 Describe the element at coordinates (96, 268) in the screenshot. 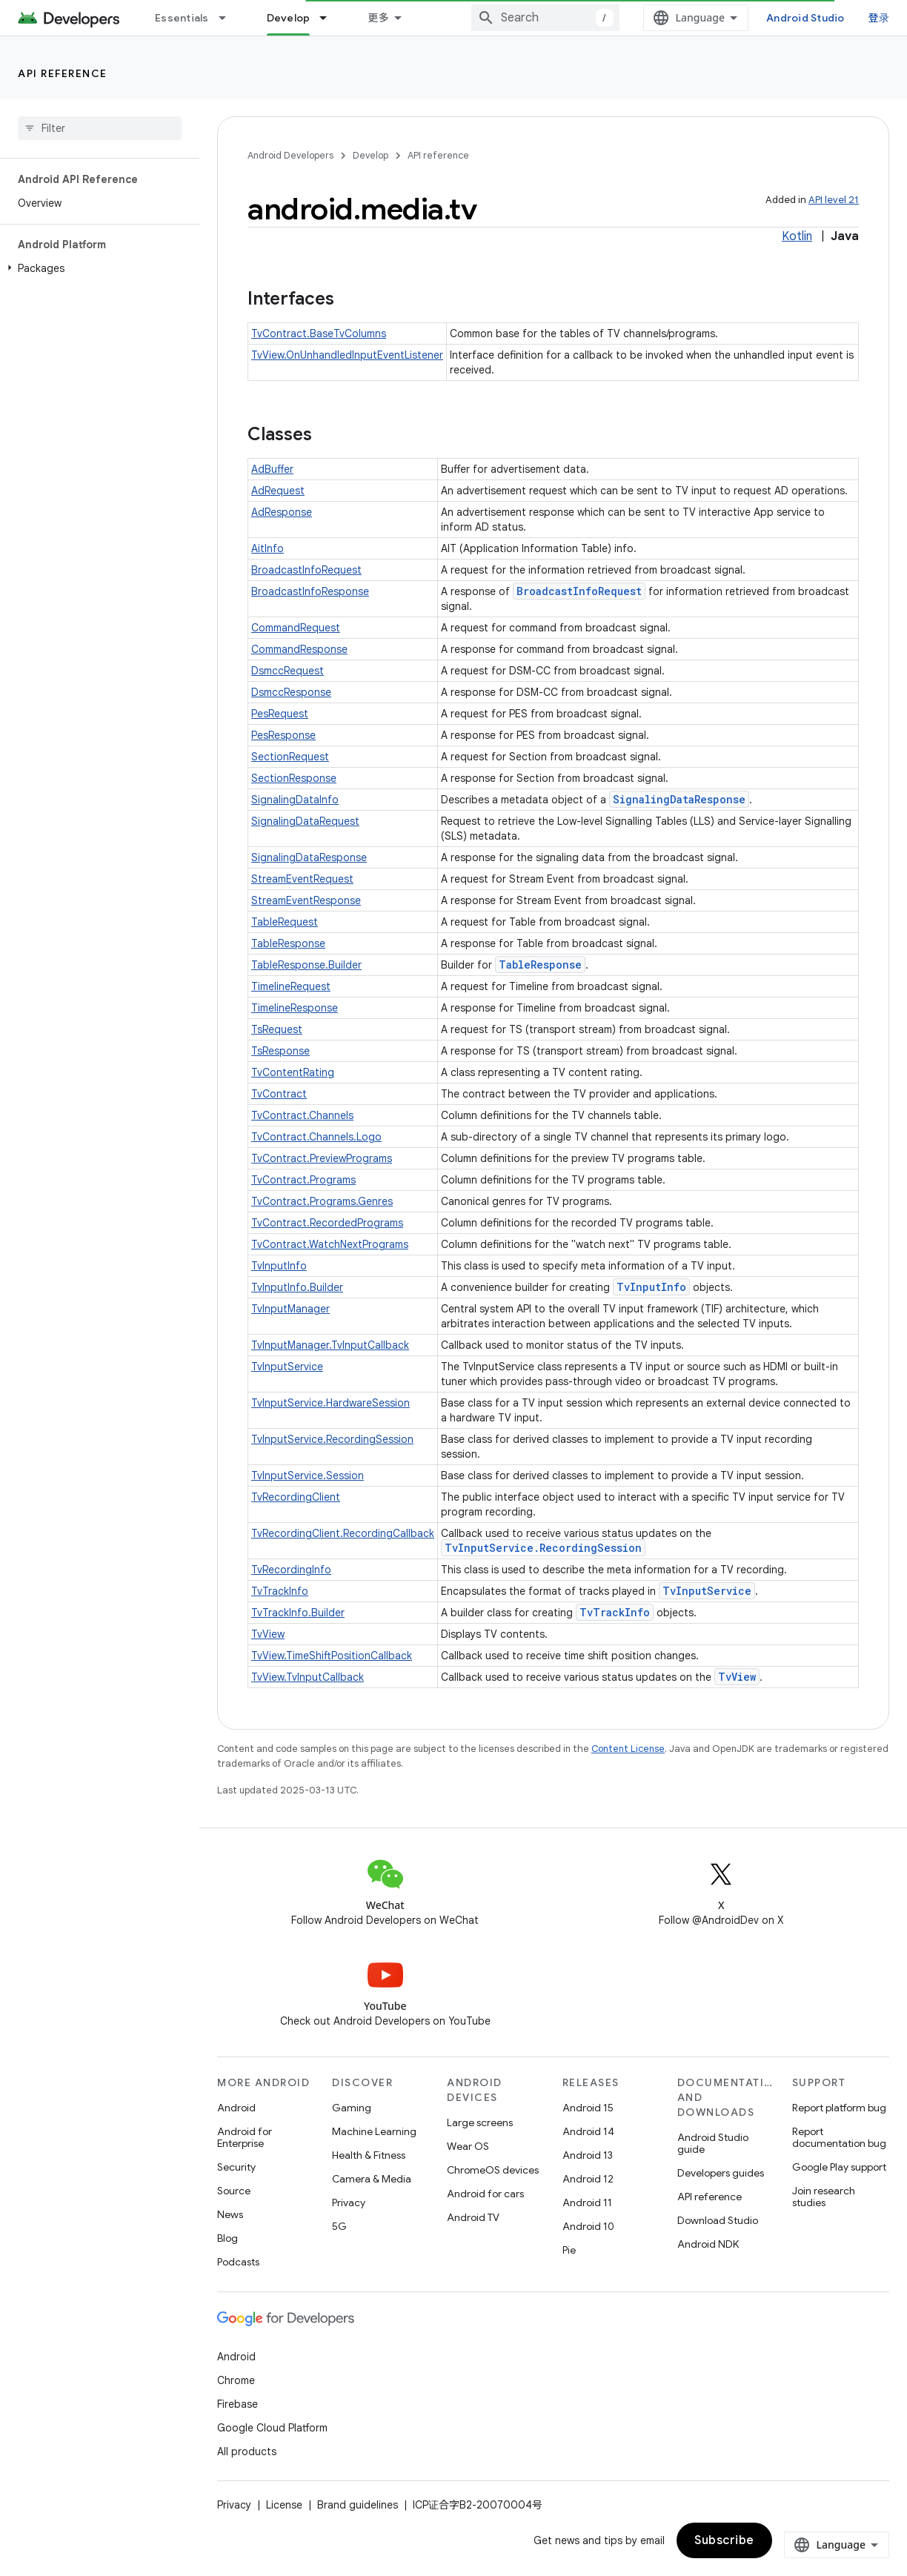

I see `[button]` at that location.